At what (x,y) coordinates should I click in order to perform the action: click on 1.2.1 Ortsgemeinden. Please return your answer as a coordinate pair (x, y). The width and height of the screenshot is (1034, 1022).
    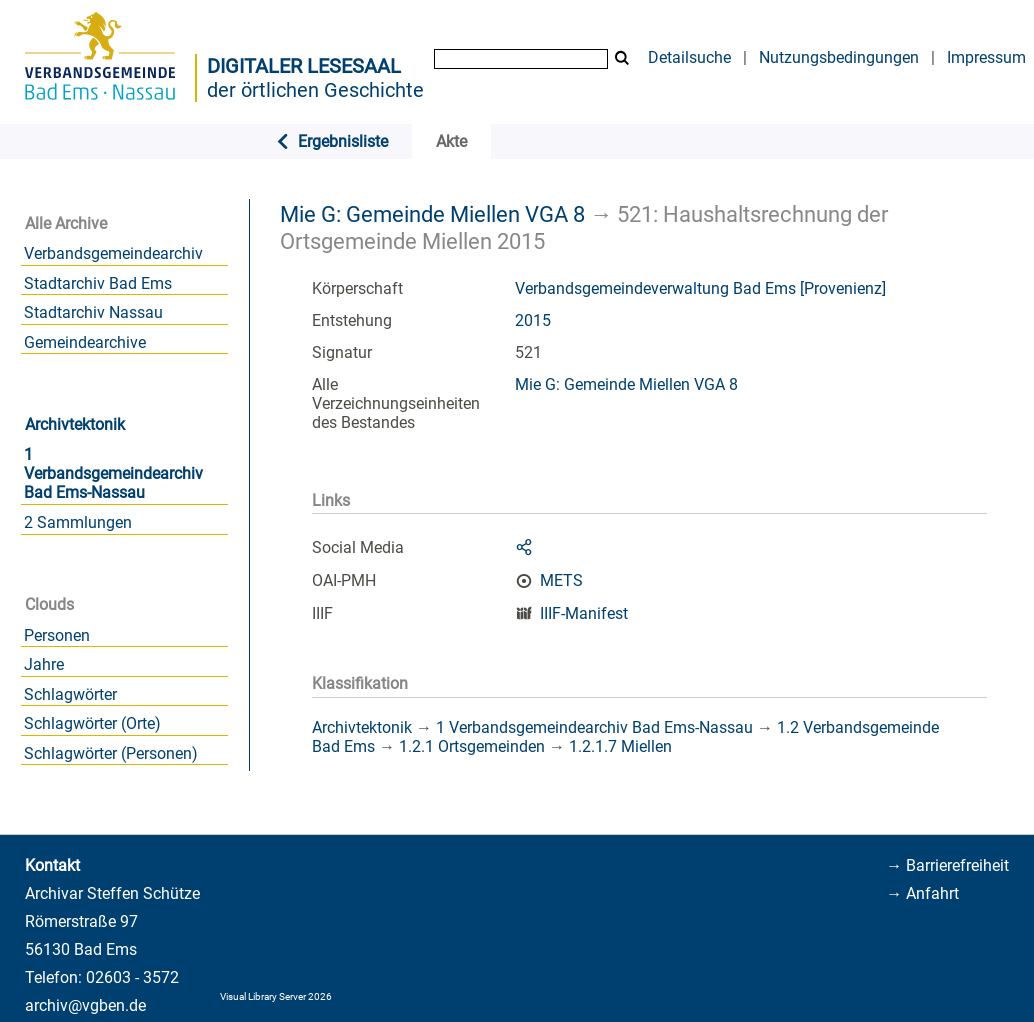
    Looking at the image, I should click on (472, 746).